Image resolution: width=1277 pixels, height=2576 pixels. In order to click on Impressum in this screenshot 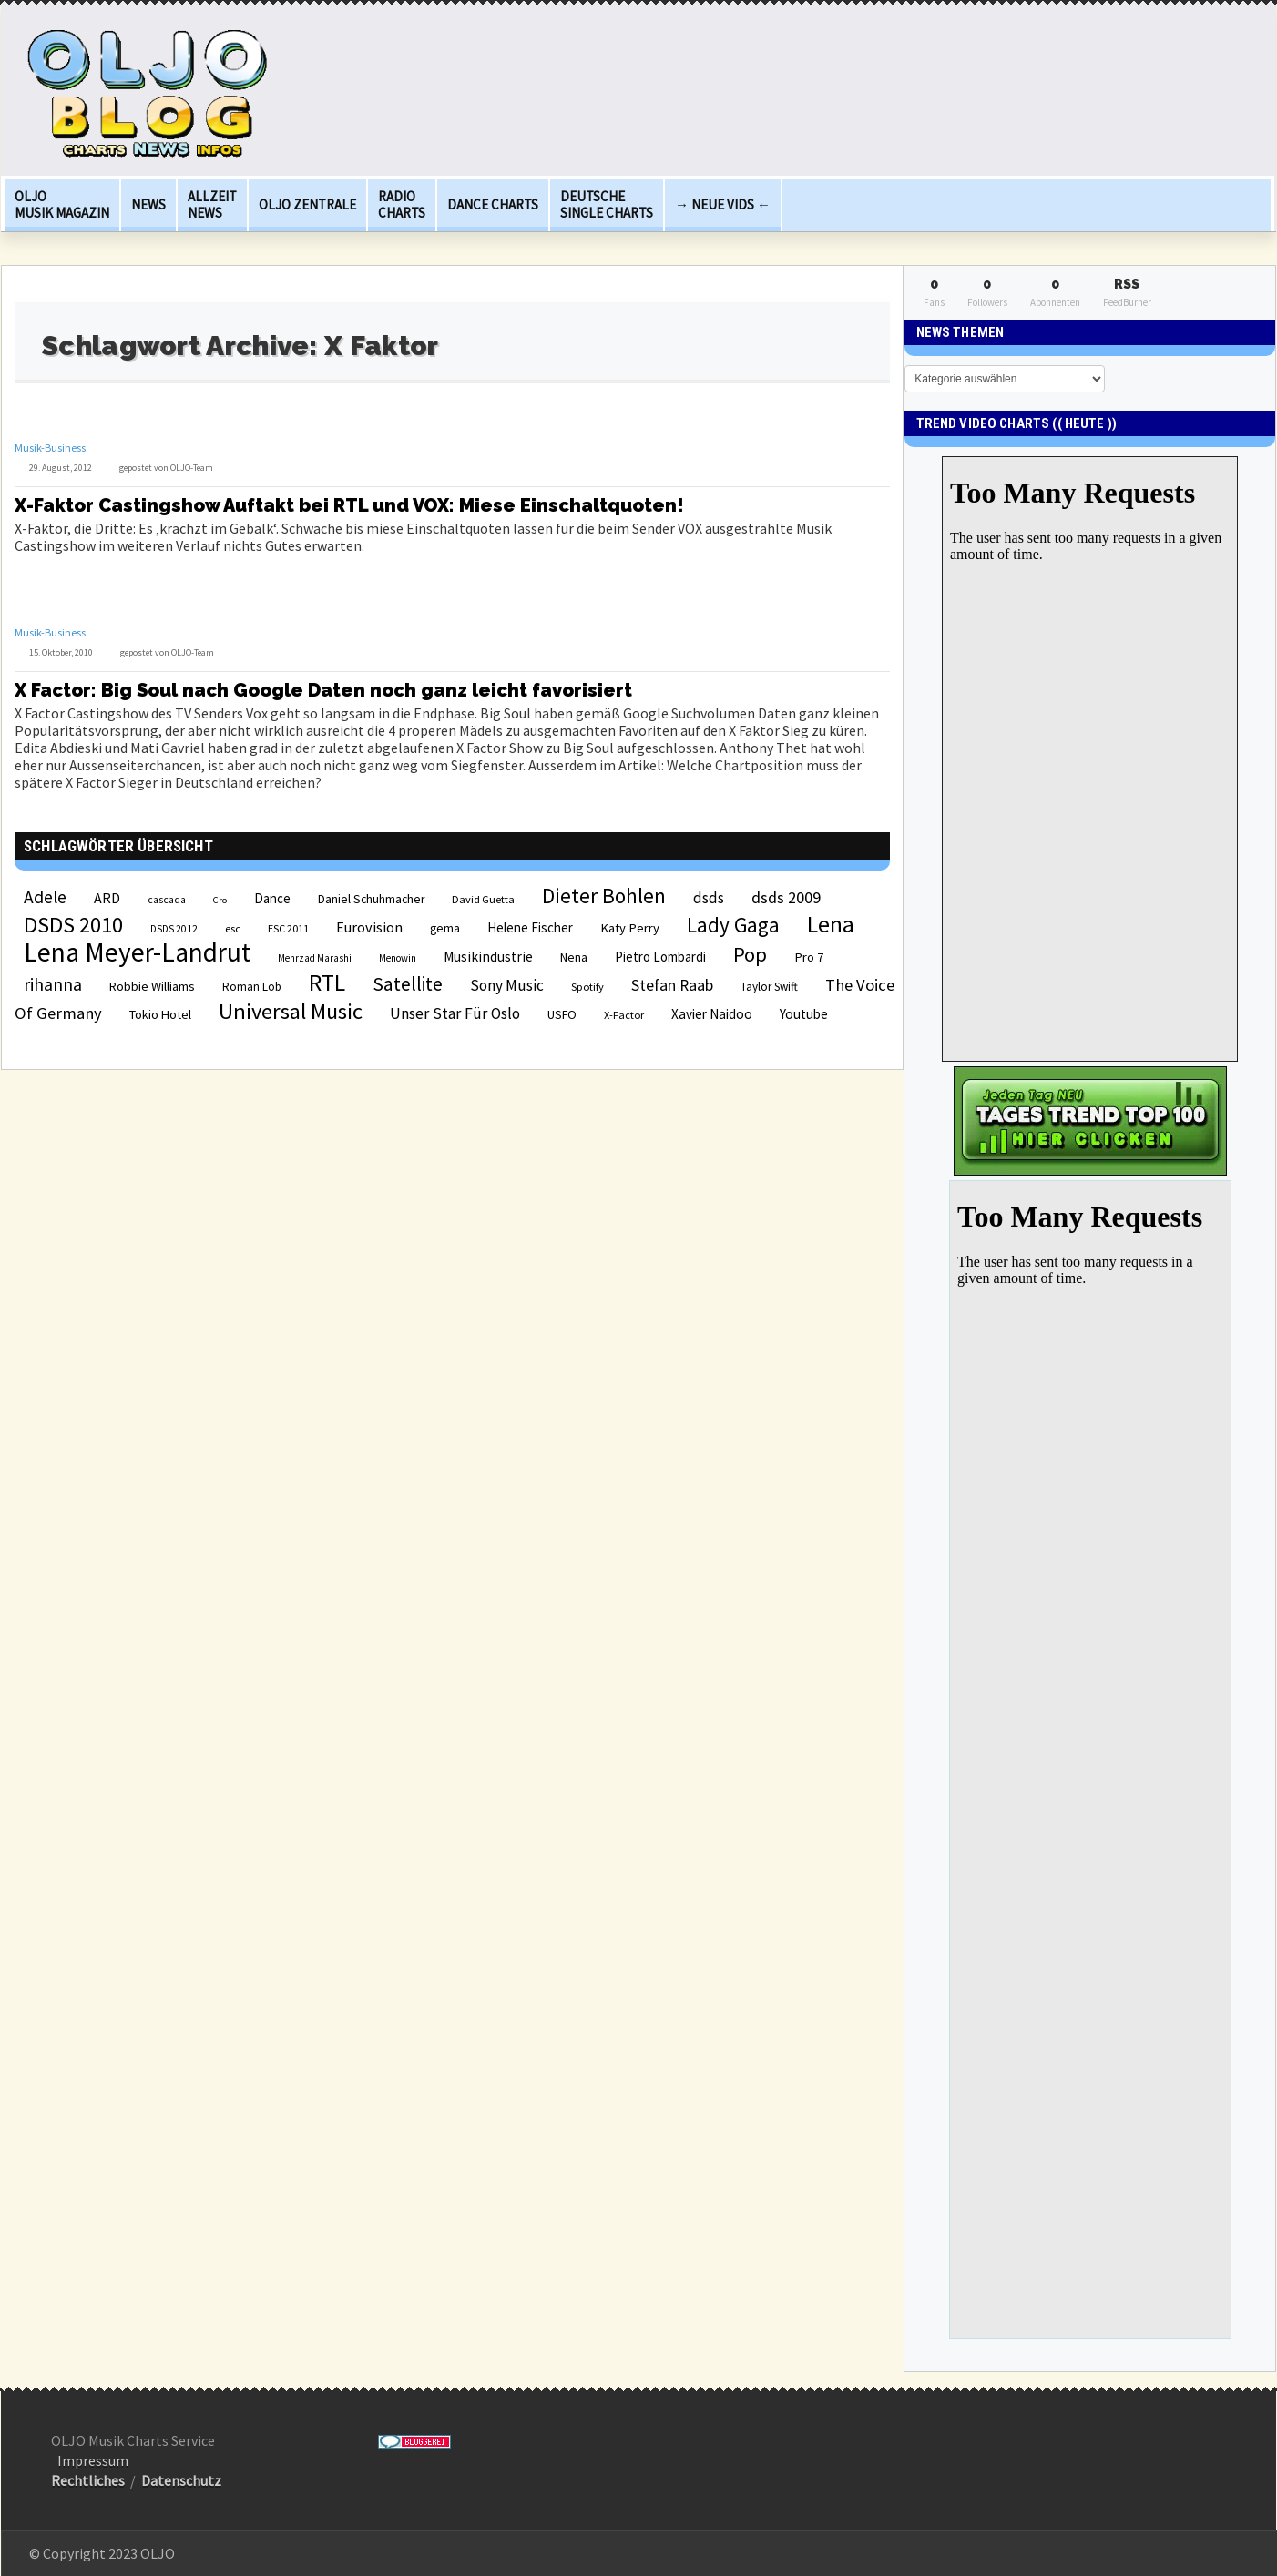, I will do `click(92, 2460)`.